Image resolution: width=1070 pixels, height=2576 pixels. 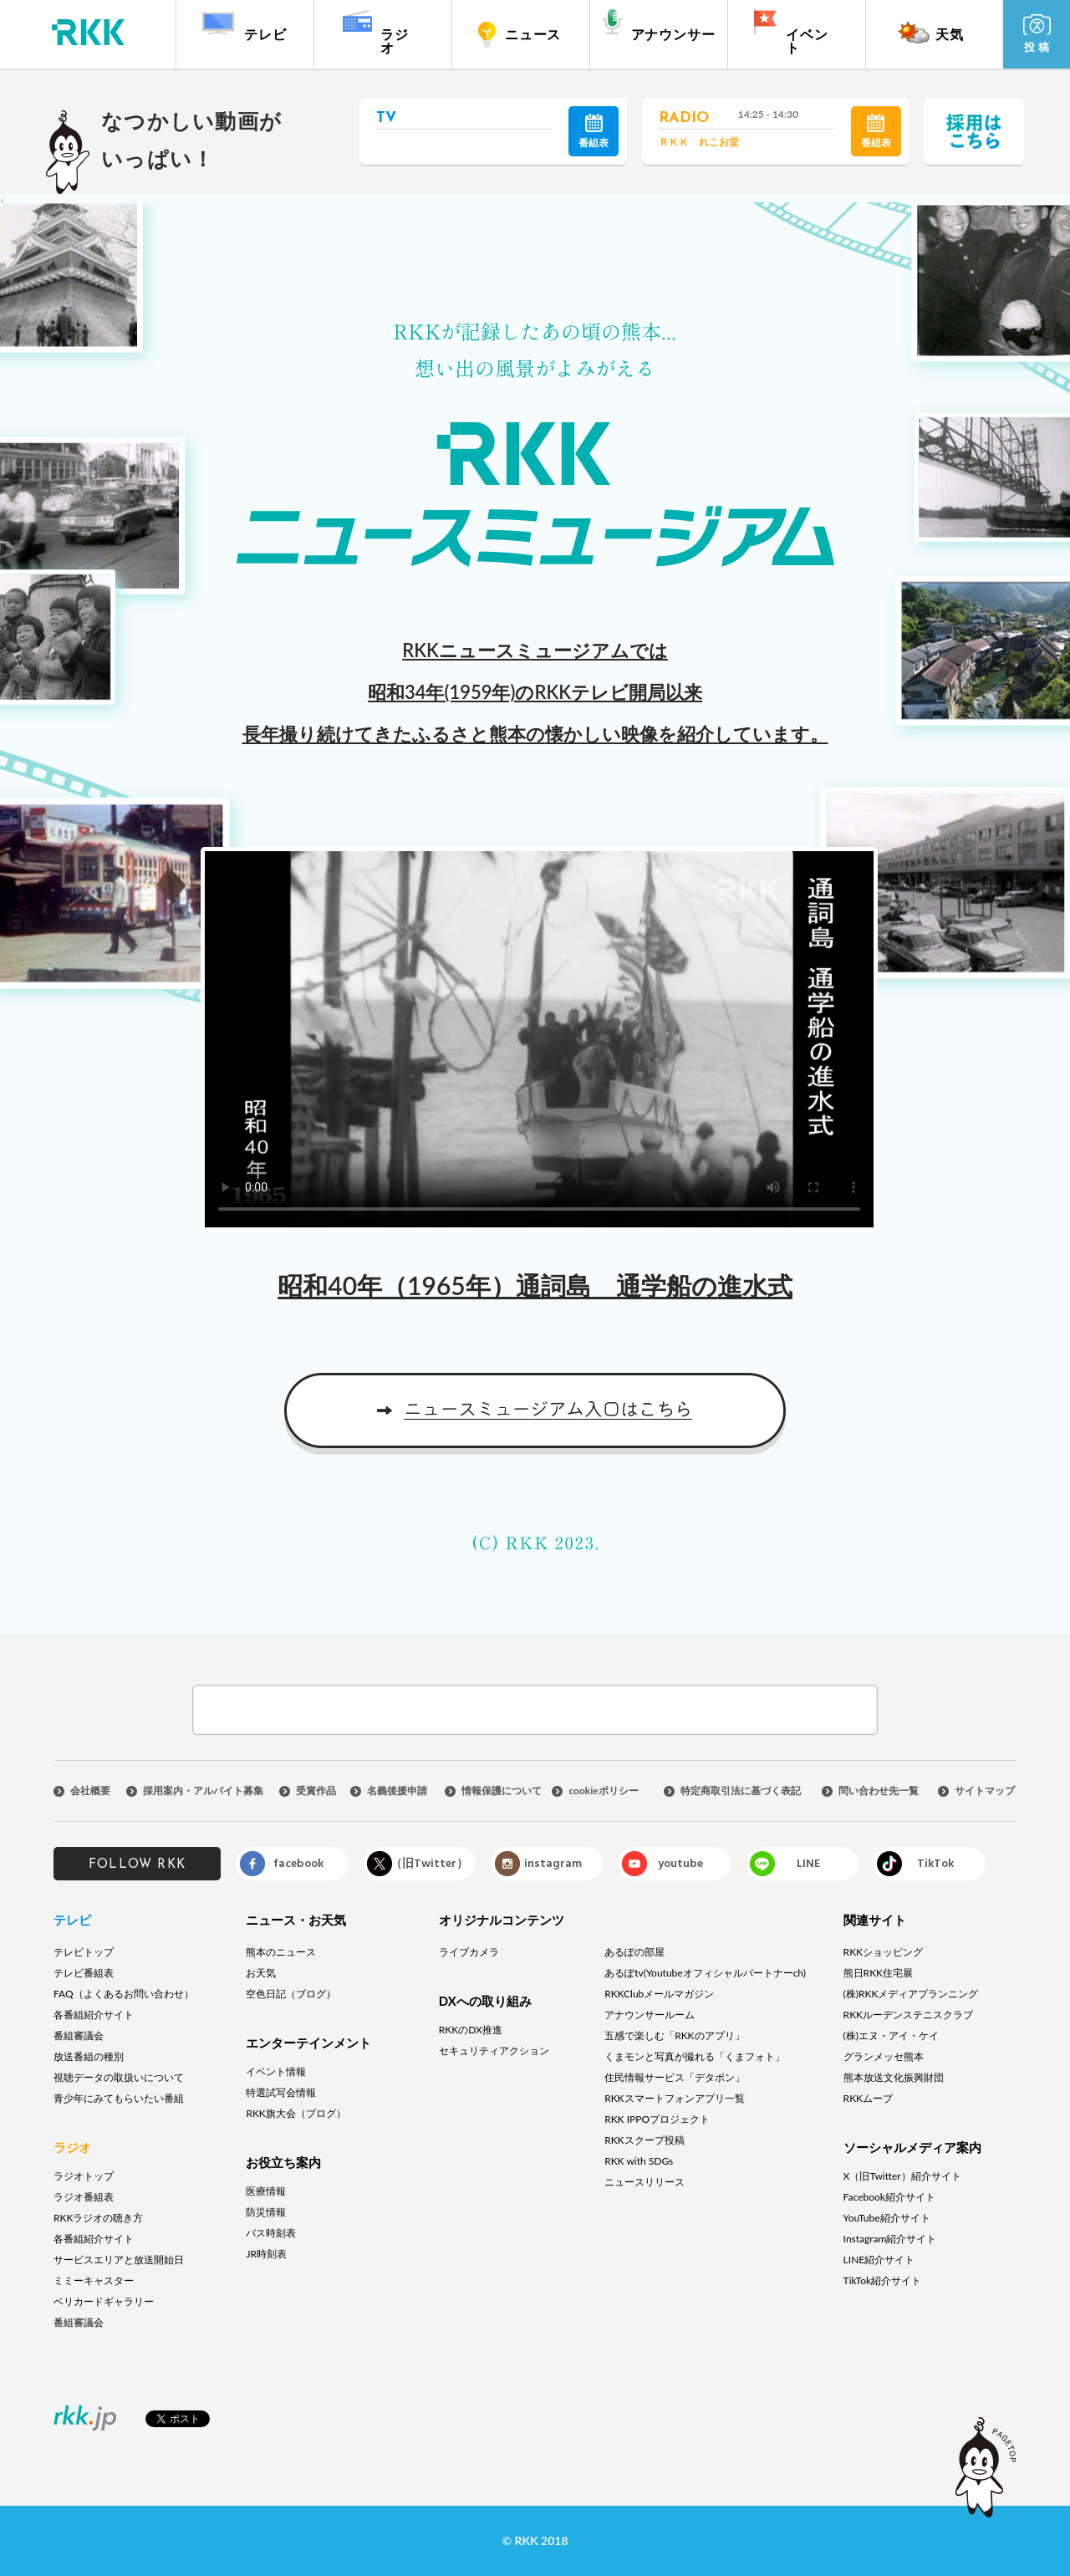 What do you see at coordinates (281, 2092) in the screenshot?
I see `特選試写会情報` at bounding box center [281, 2092].